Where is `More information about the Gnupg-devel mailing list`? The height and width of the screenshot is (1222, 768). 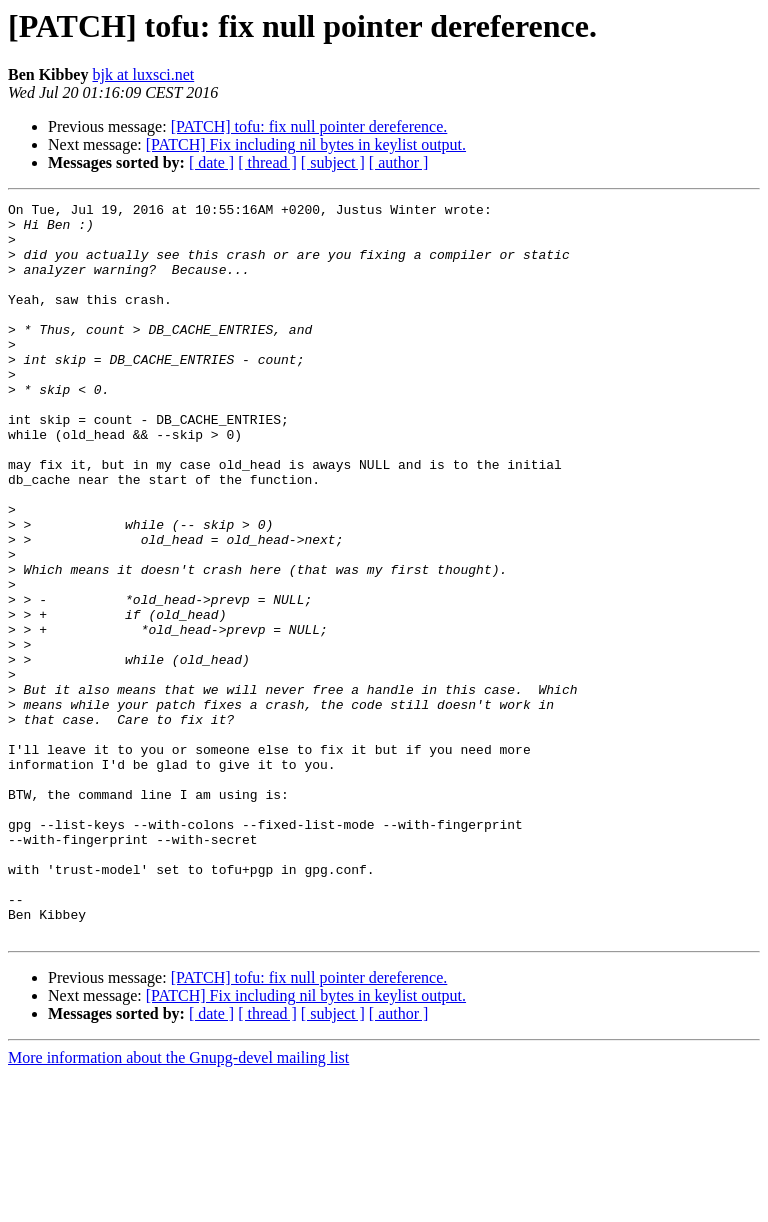 More information about the Gnupg-devel mailing list is located at coordinates (178, 1204).